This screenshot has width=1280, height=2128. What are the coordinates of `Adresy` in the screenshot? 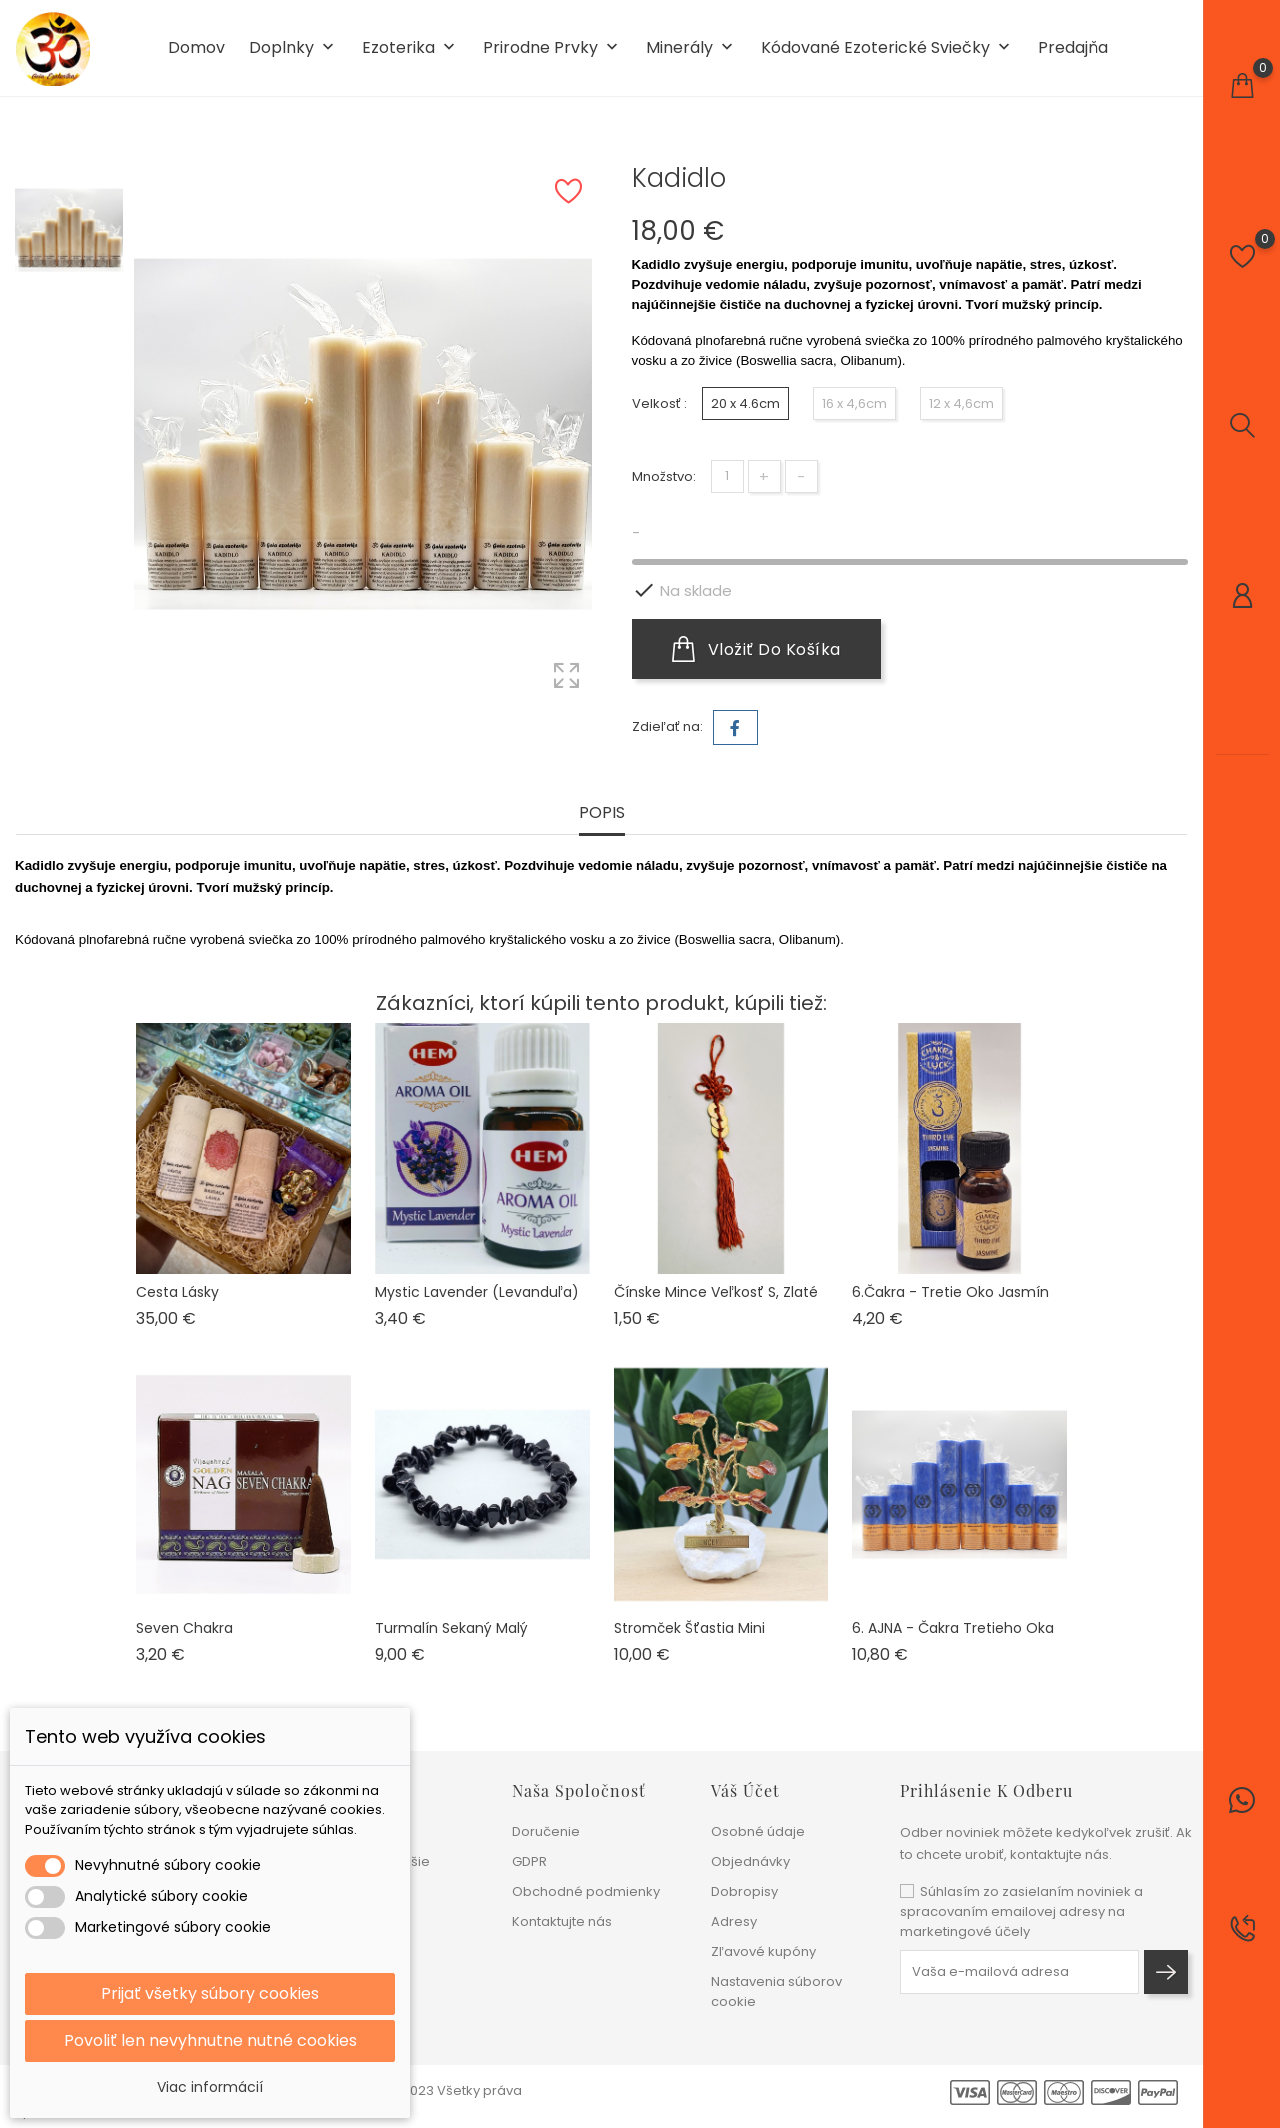 It's located at (734, 1921).